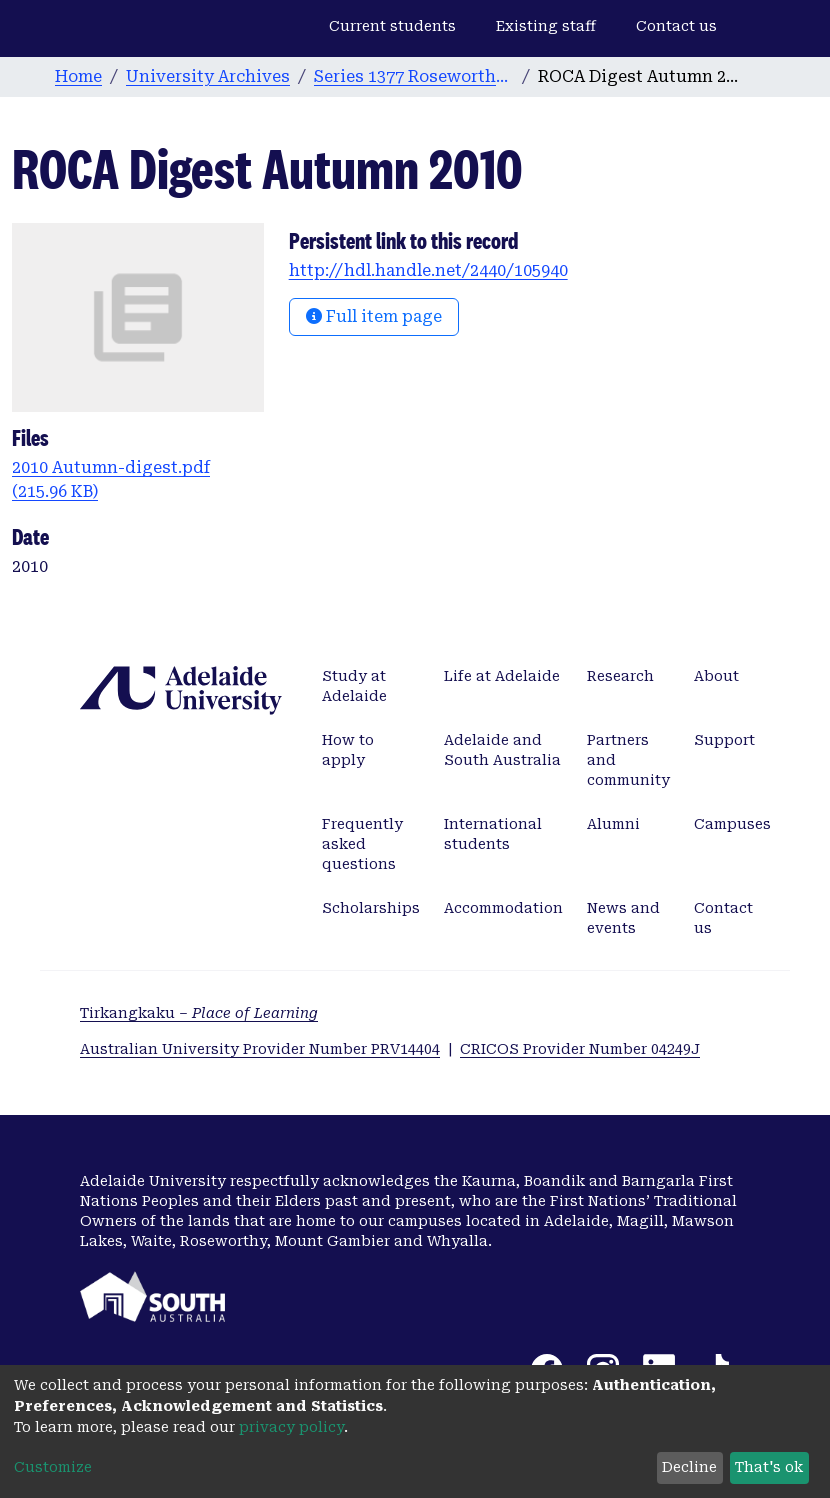 The width and height of the screenshot is (830, 1498). I want to click on How to apply, so click(348, 750).